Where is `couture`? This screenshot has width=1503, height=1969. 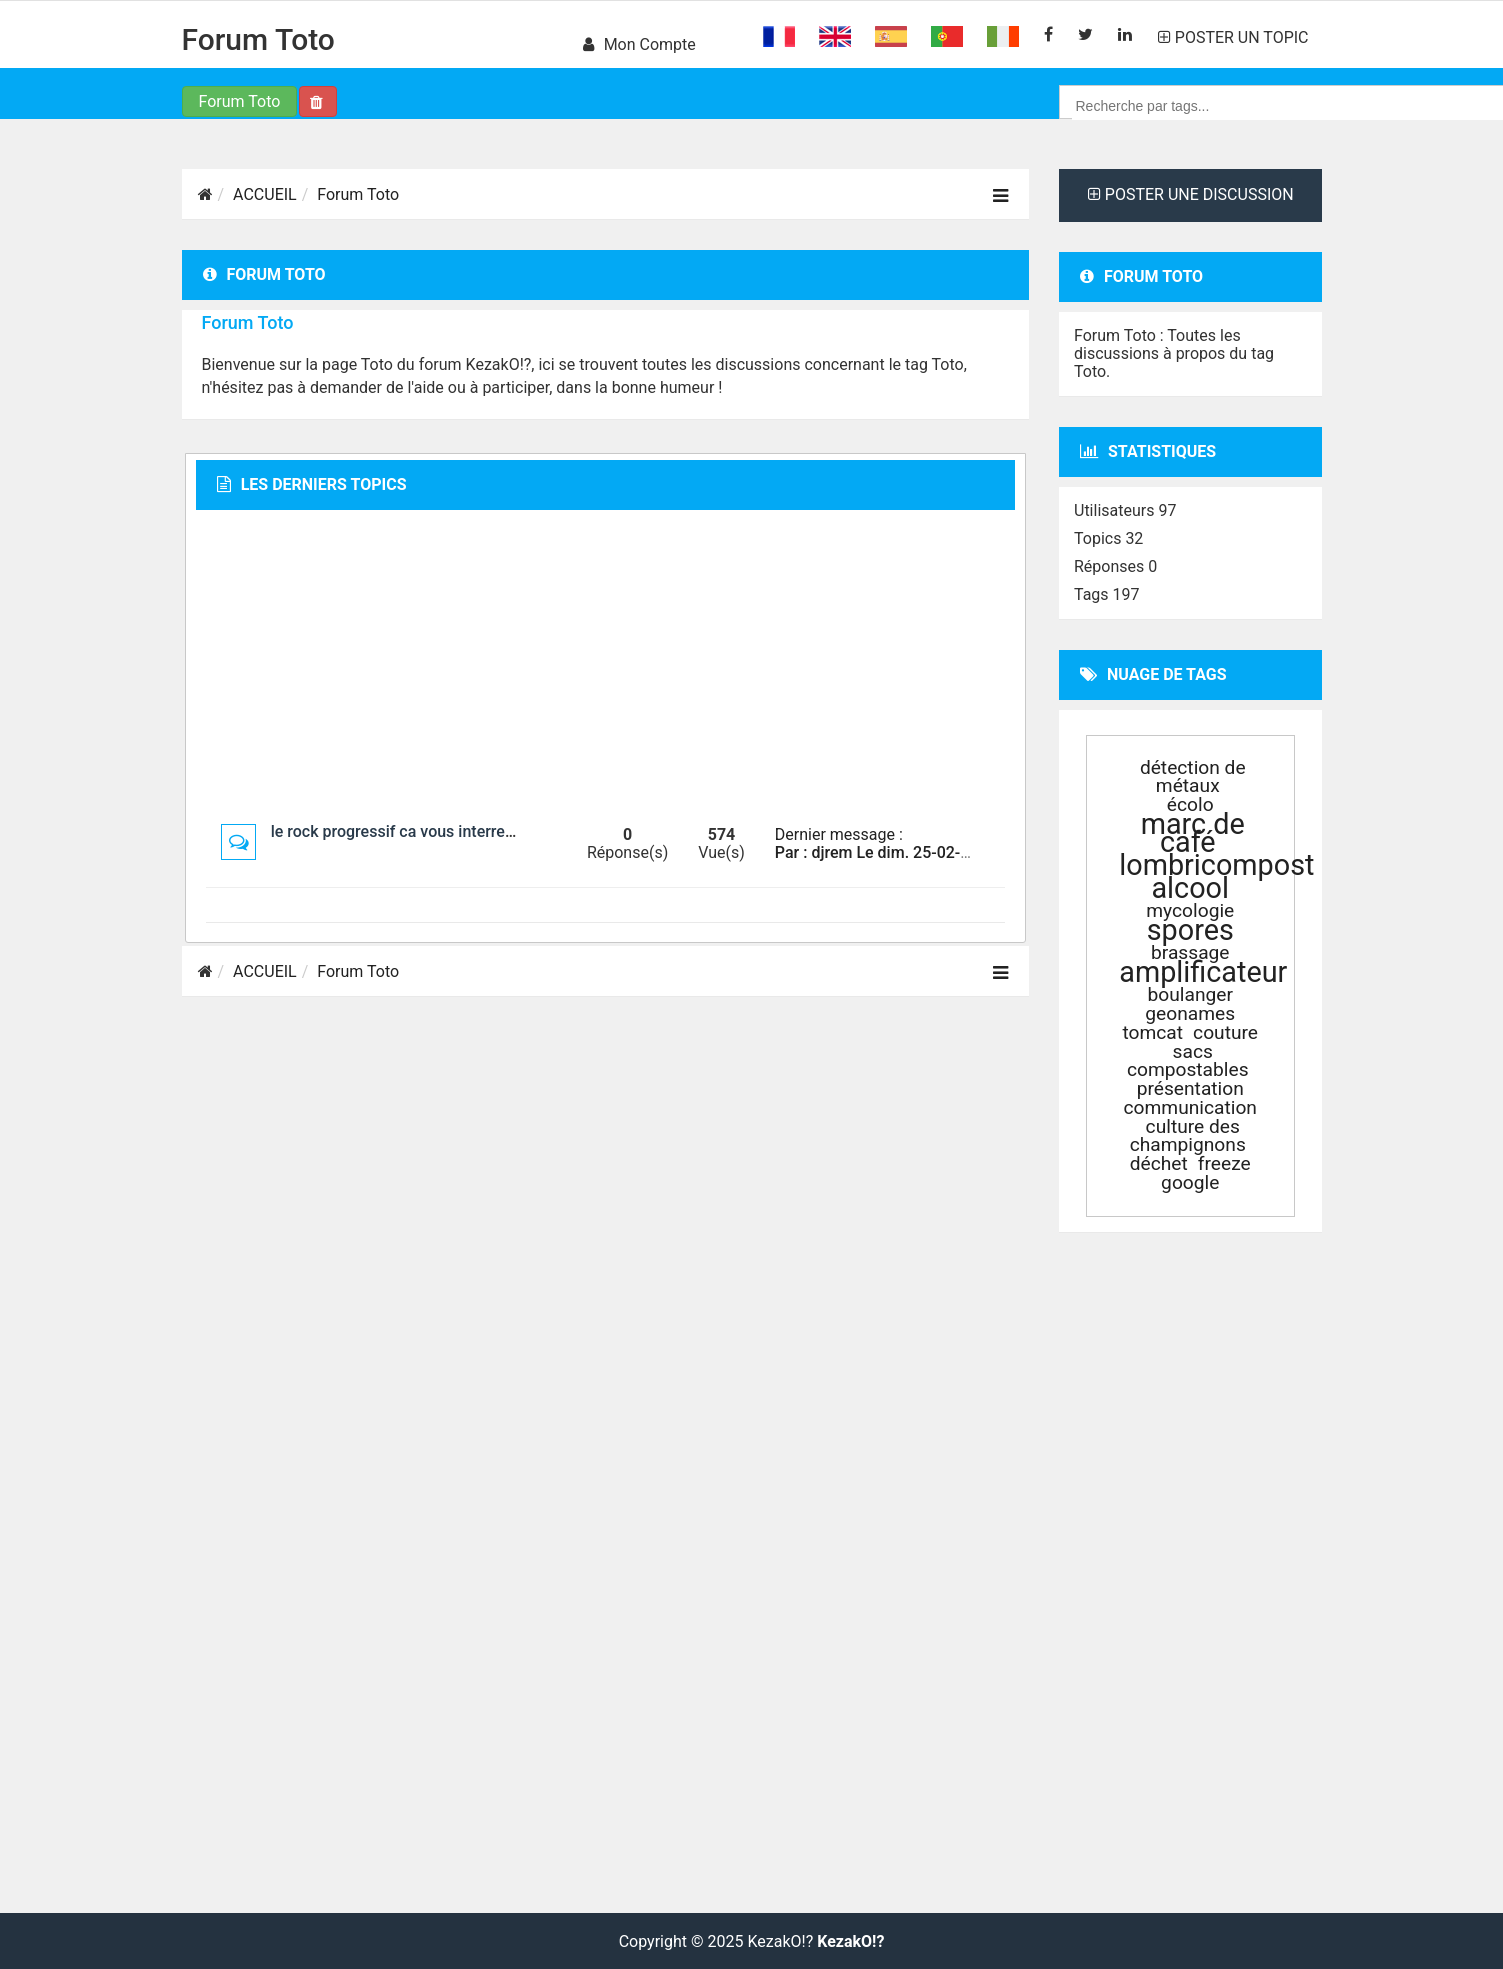 couture is located at coordinates (1225, 1032).